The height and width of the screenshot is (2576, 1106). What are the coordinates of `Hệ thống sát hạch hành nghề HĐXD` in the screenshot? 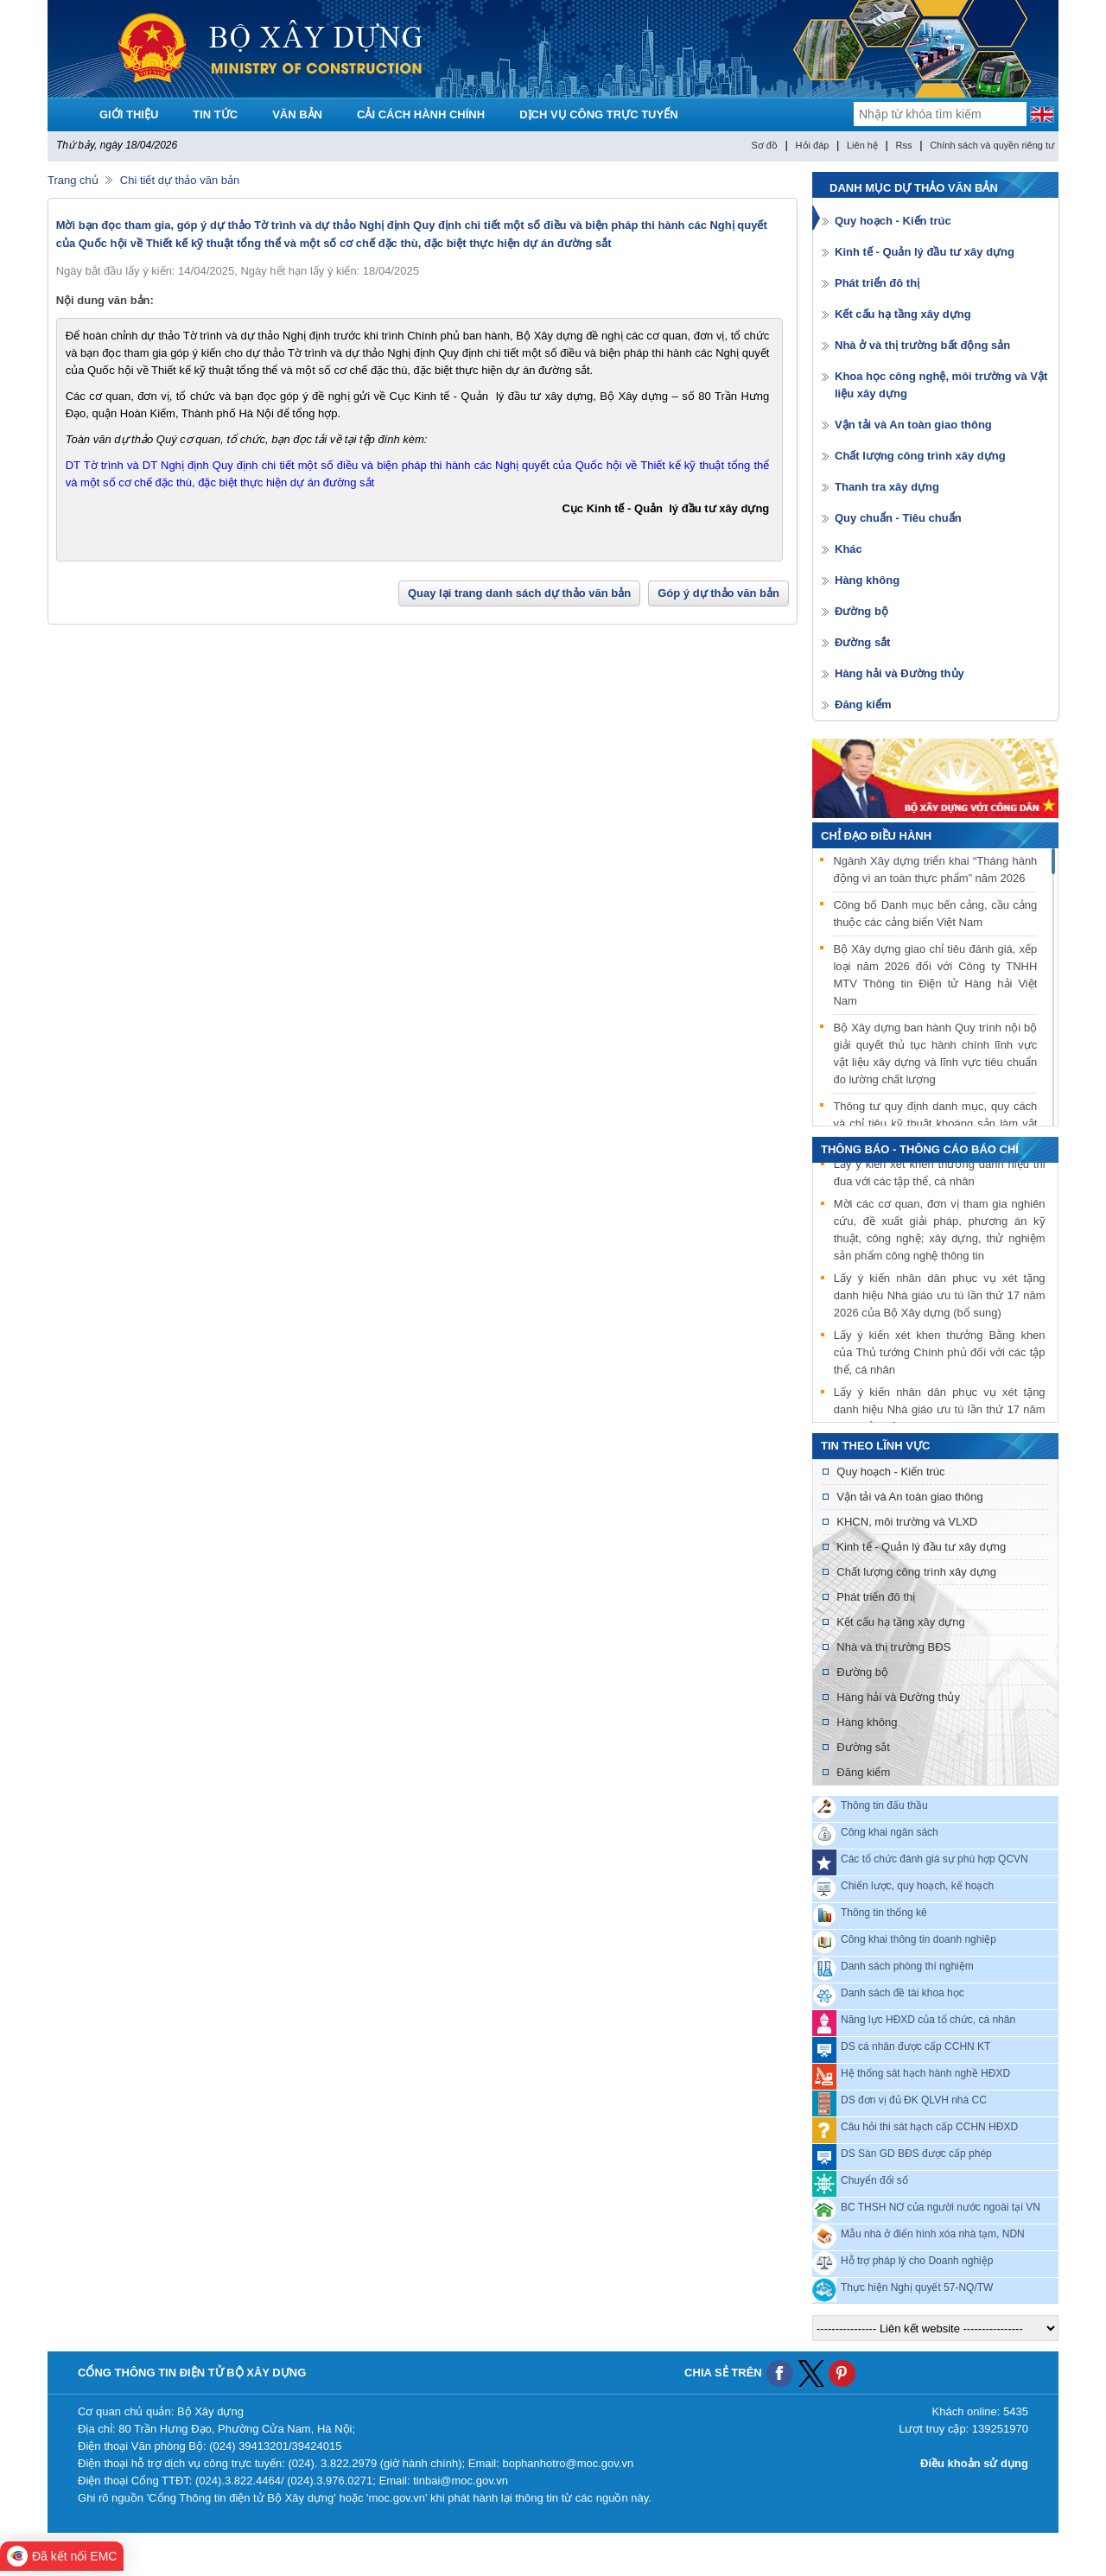 It's located at (925, 2073).